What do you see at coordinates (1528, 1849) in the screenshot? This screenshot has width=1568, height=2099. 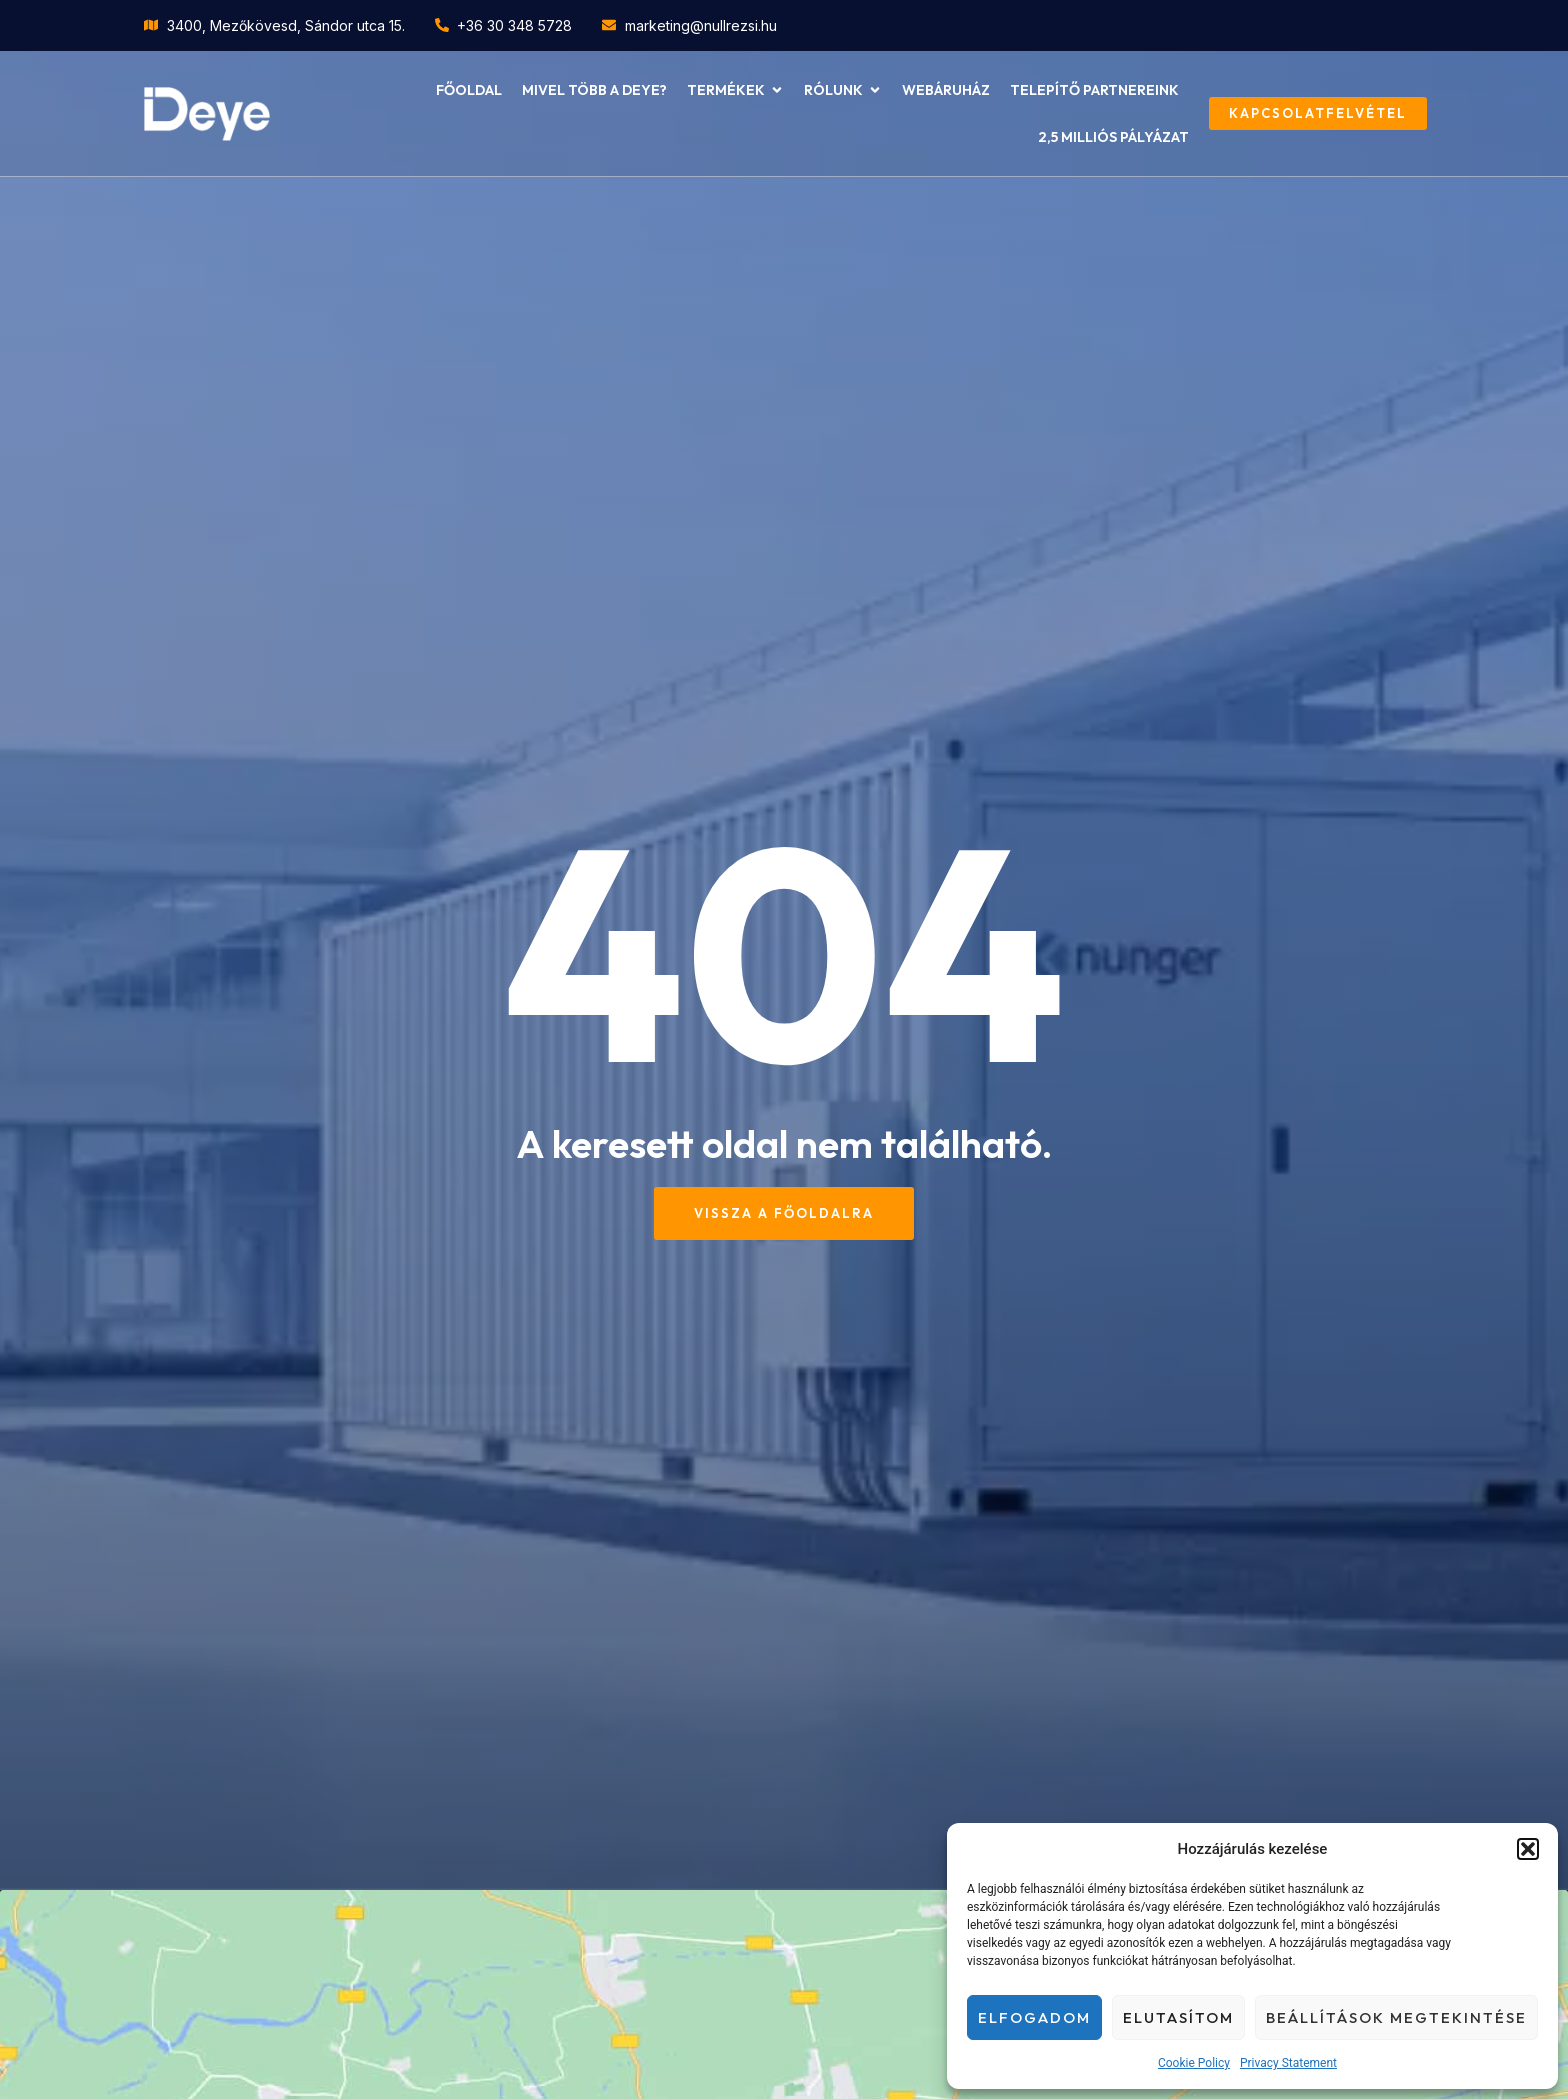 I see `[button]` at bounding box center [1528, 1849].